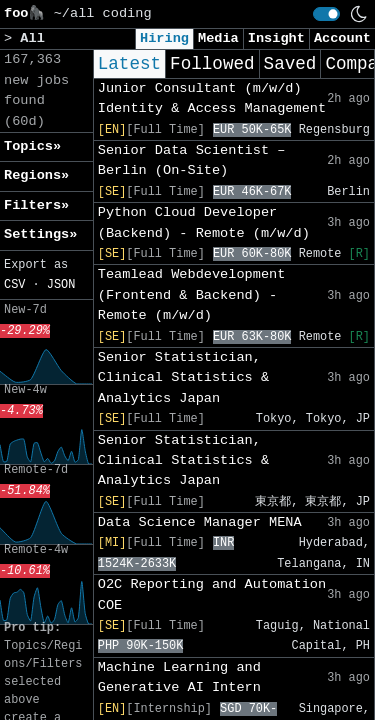 This screenshot has height=720, width=375. Describe the element at coordinates (218, 38) in the screenshot. I see `Media` at that location.